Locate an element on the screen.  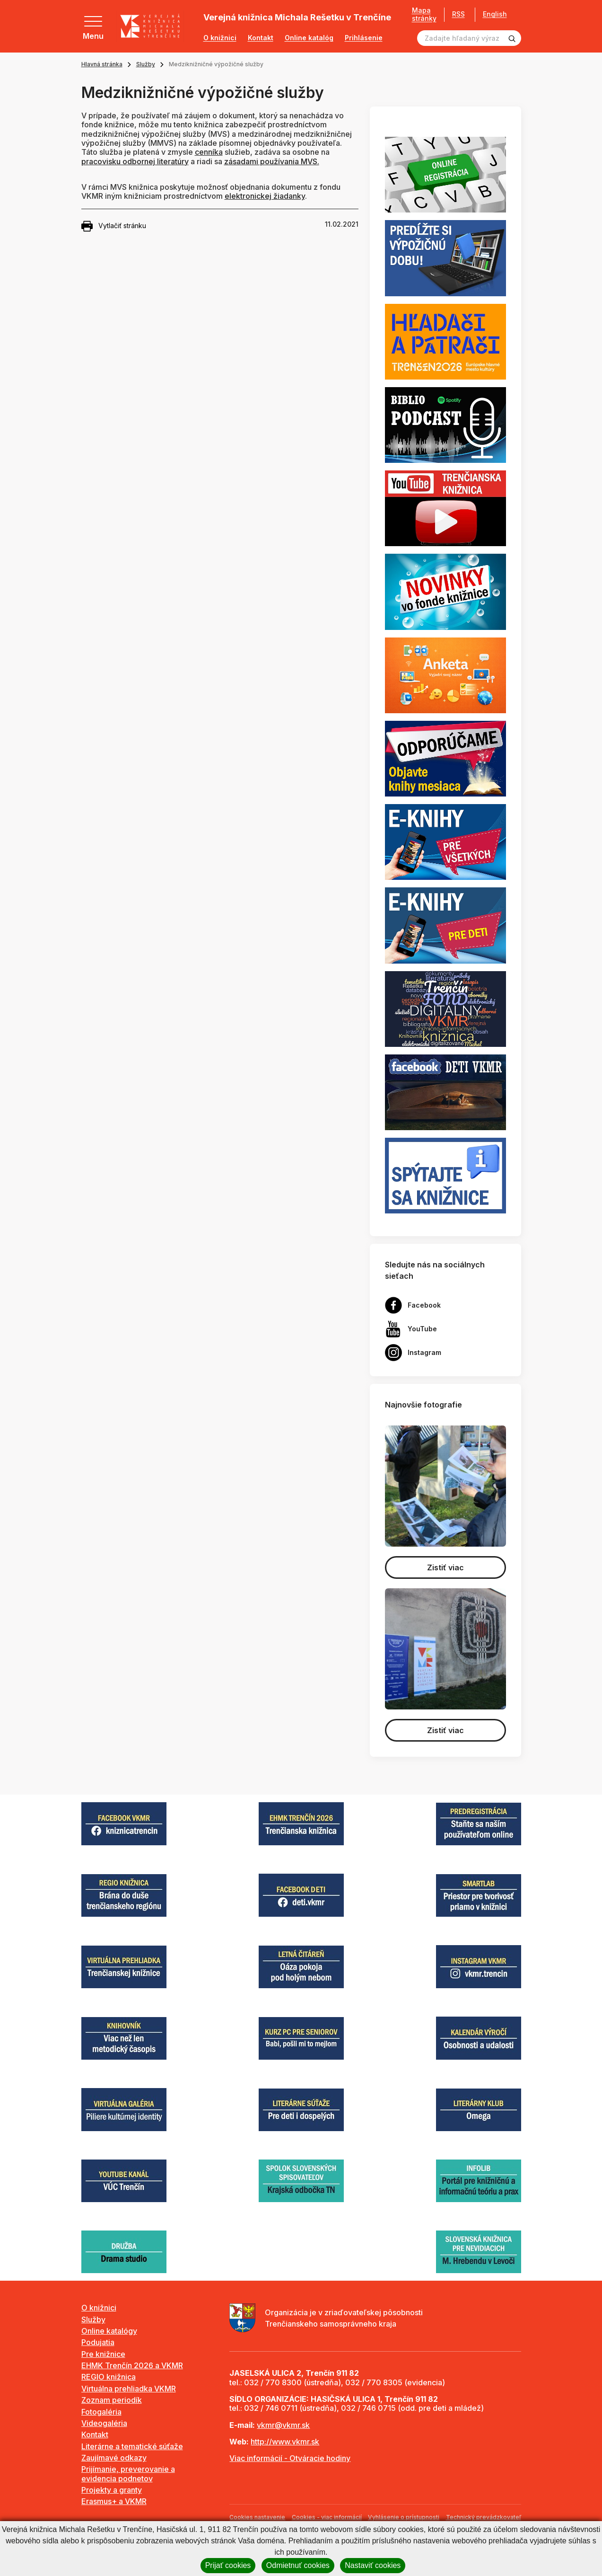
REGIO knižnica is located at coordinates (108, 2376).